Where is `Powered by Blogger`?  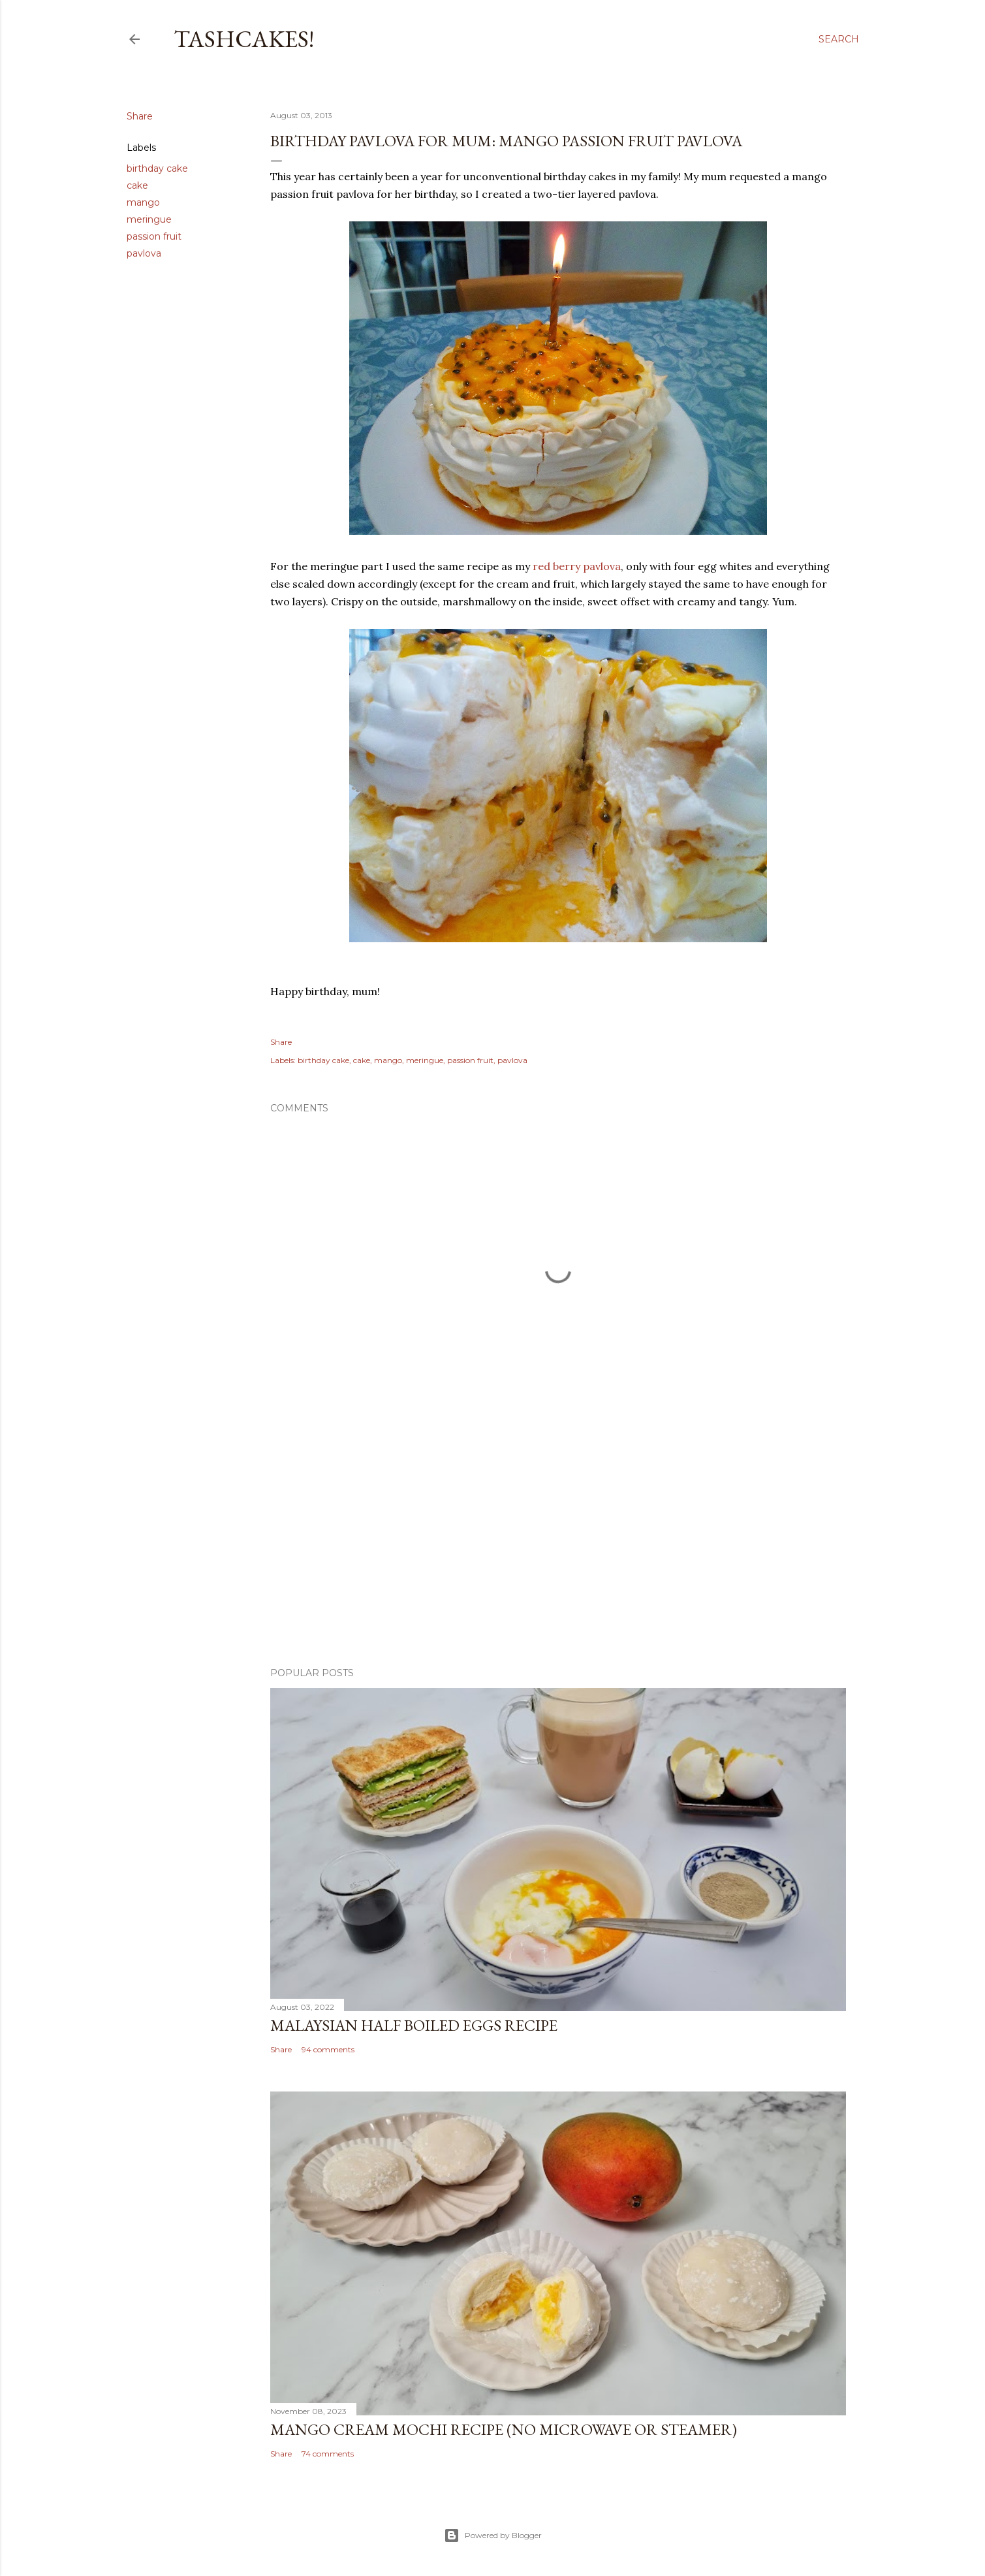
Powered by Blogger is located at coordinates (493, 2535).